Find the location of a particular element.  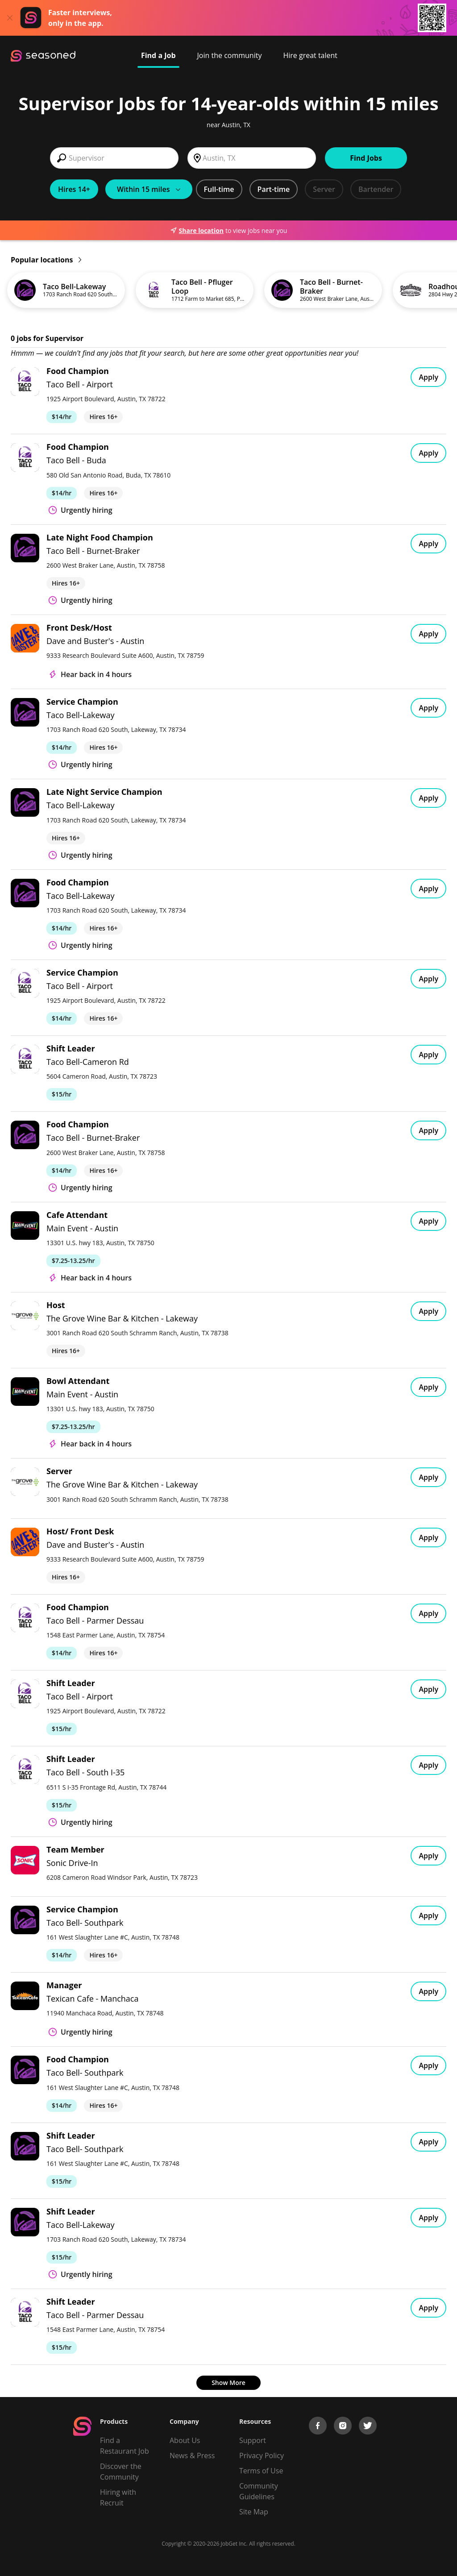

Support is located at coordinates (252, 2440).